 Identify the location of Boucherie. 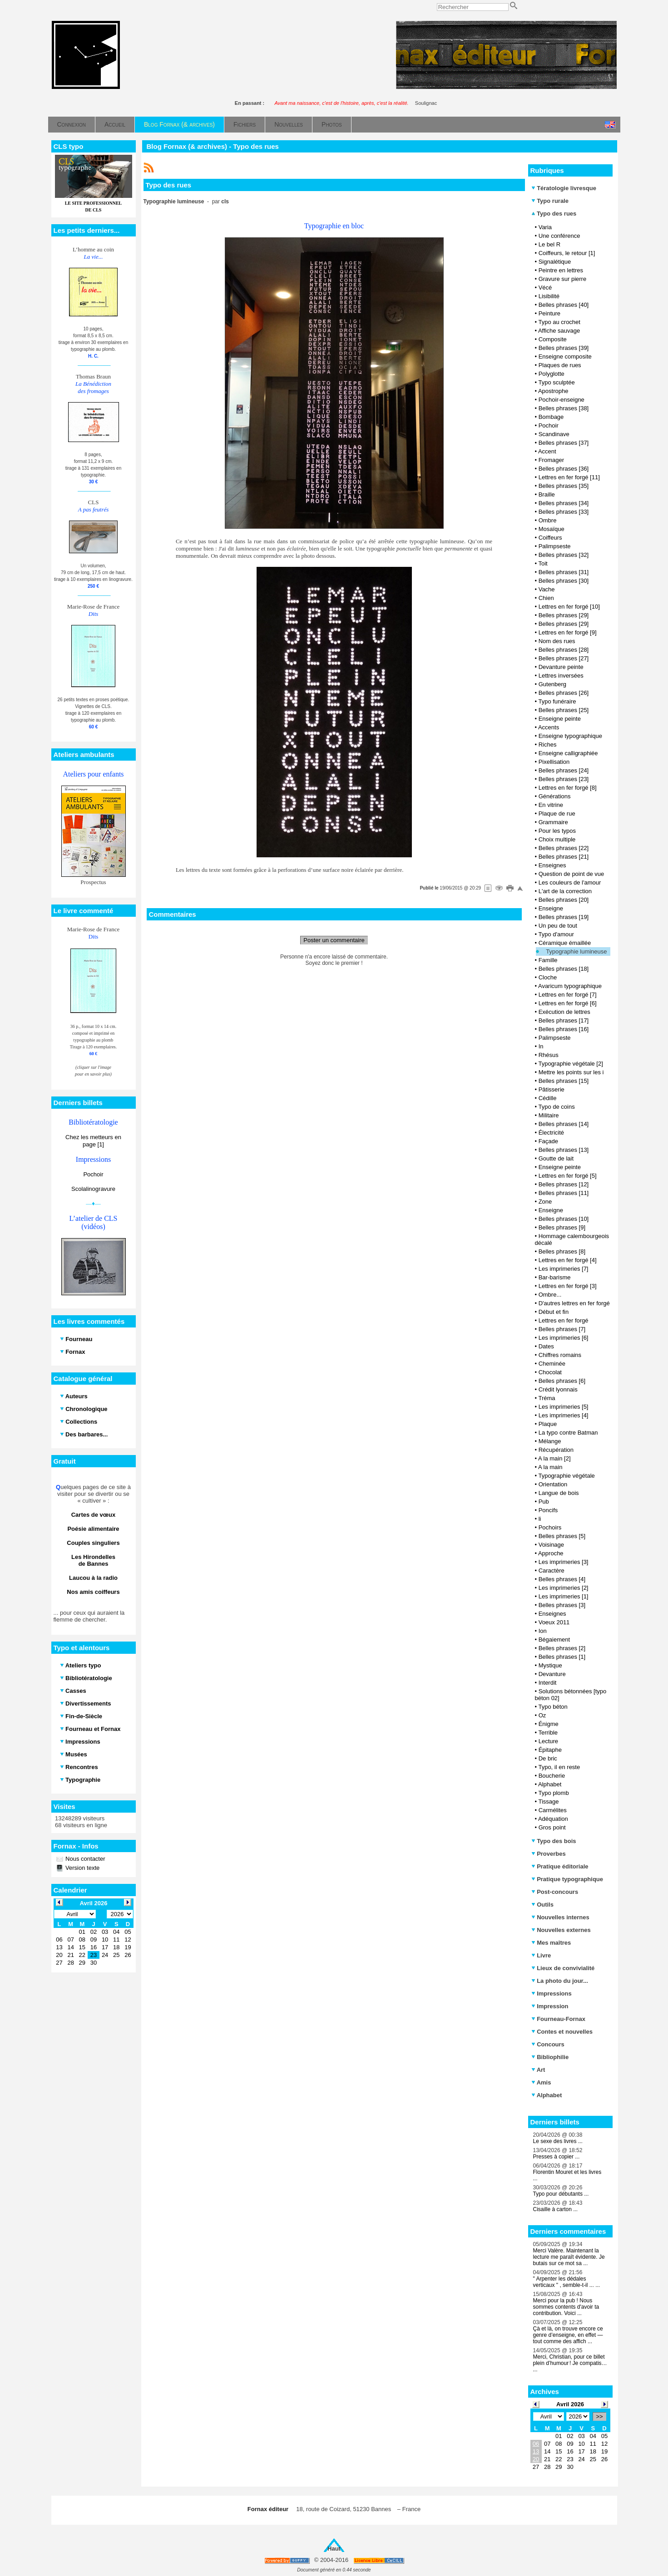
(552, 1775).